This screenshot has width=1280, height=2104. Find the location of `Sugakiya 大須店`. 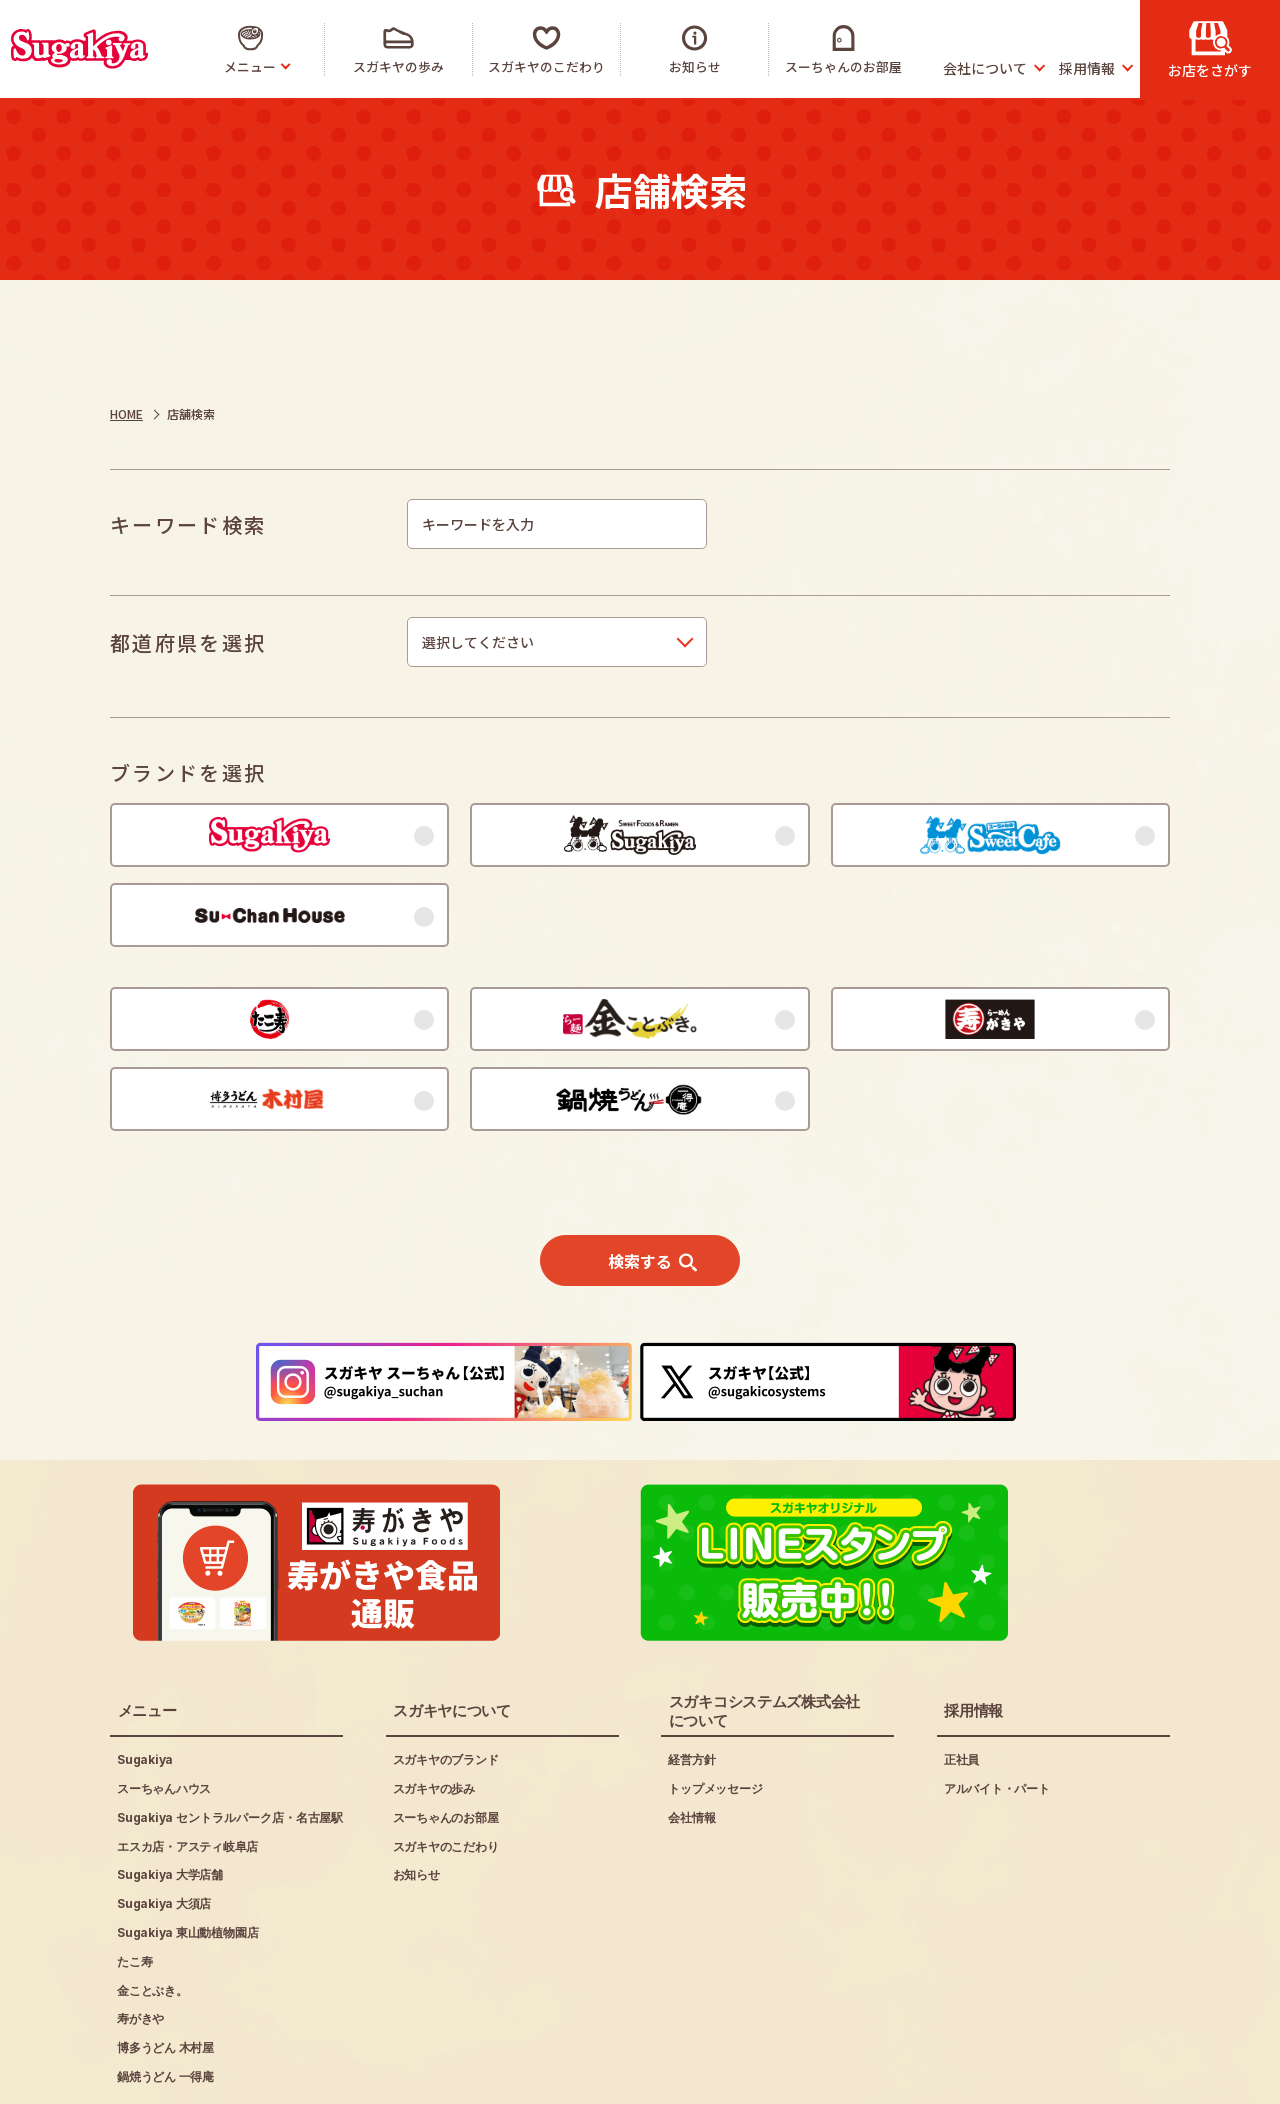

Sugakiya 大須店 is located at coordinates (164, 1828).